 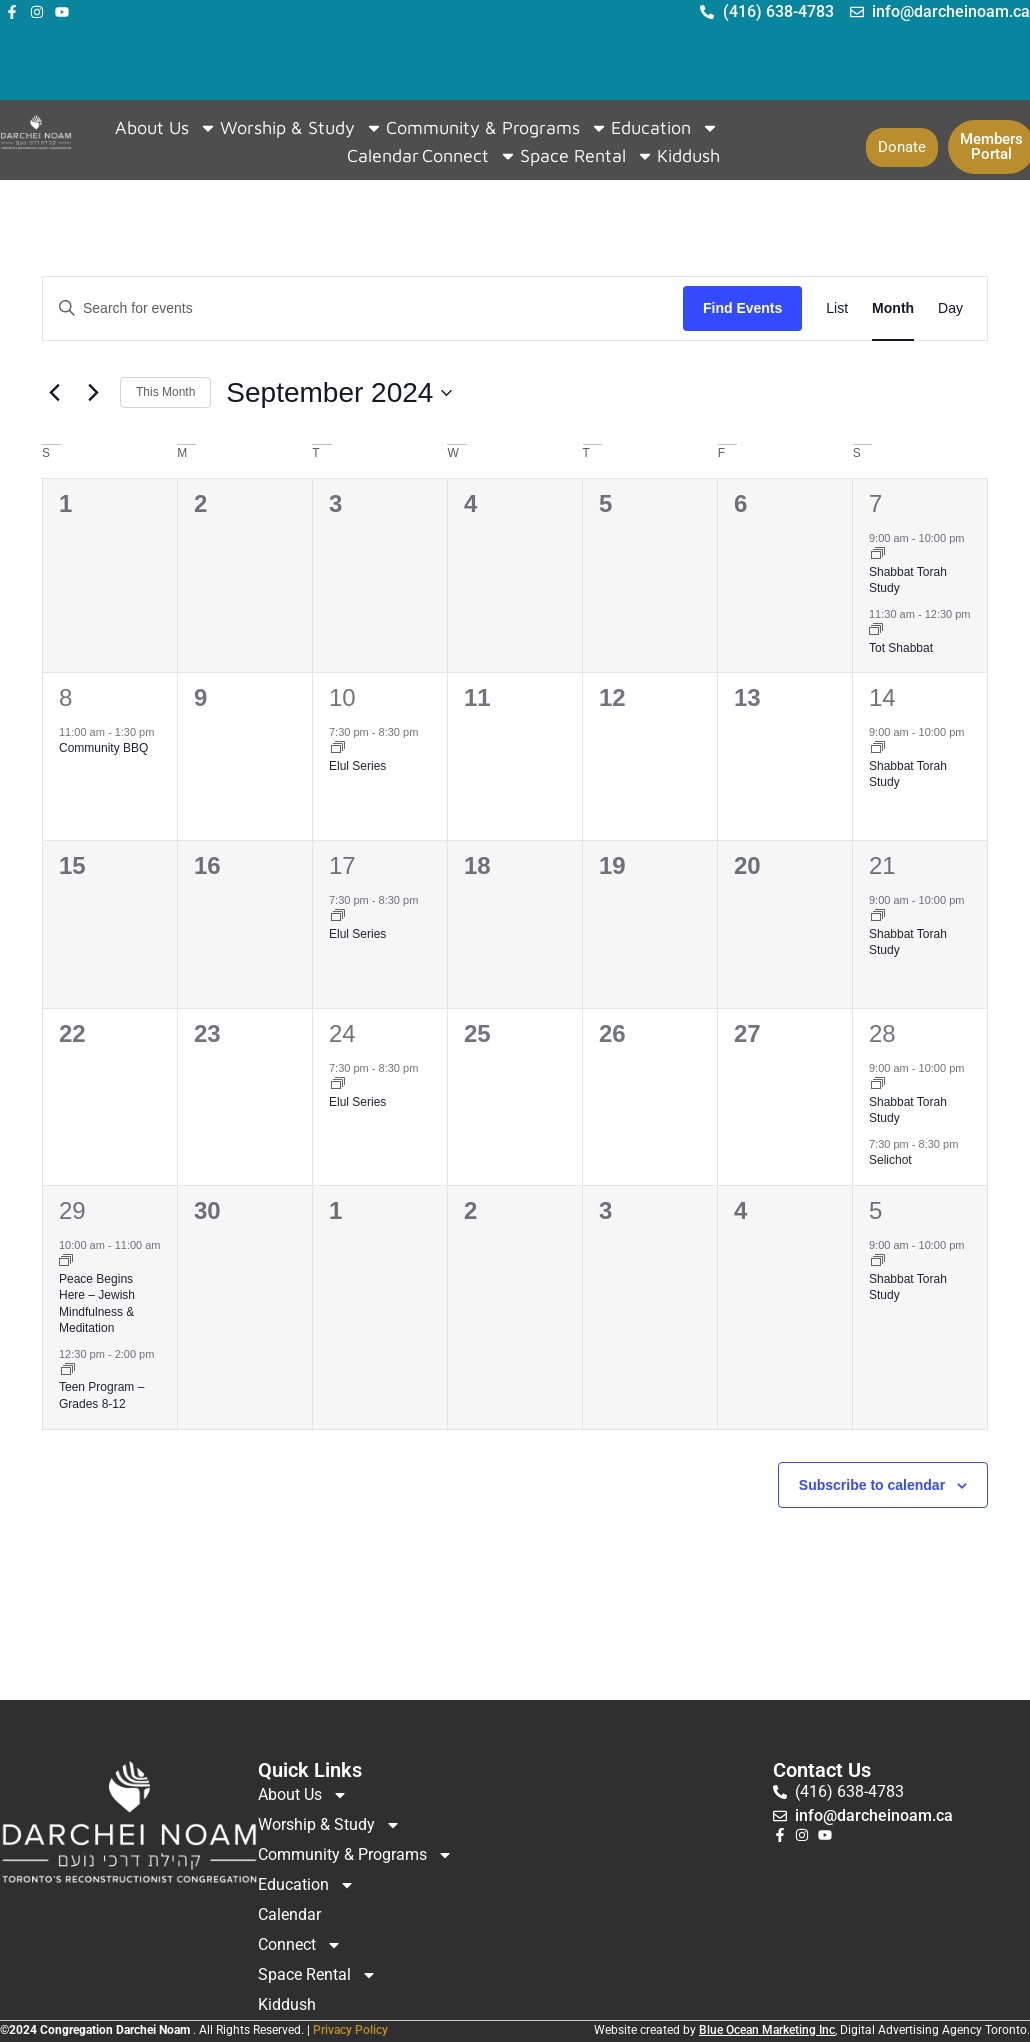 I want to click on Privacy Policy, so click(x=350, y=2030).